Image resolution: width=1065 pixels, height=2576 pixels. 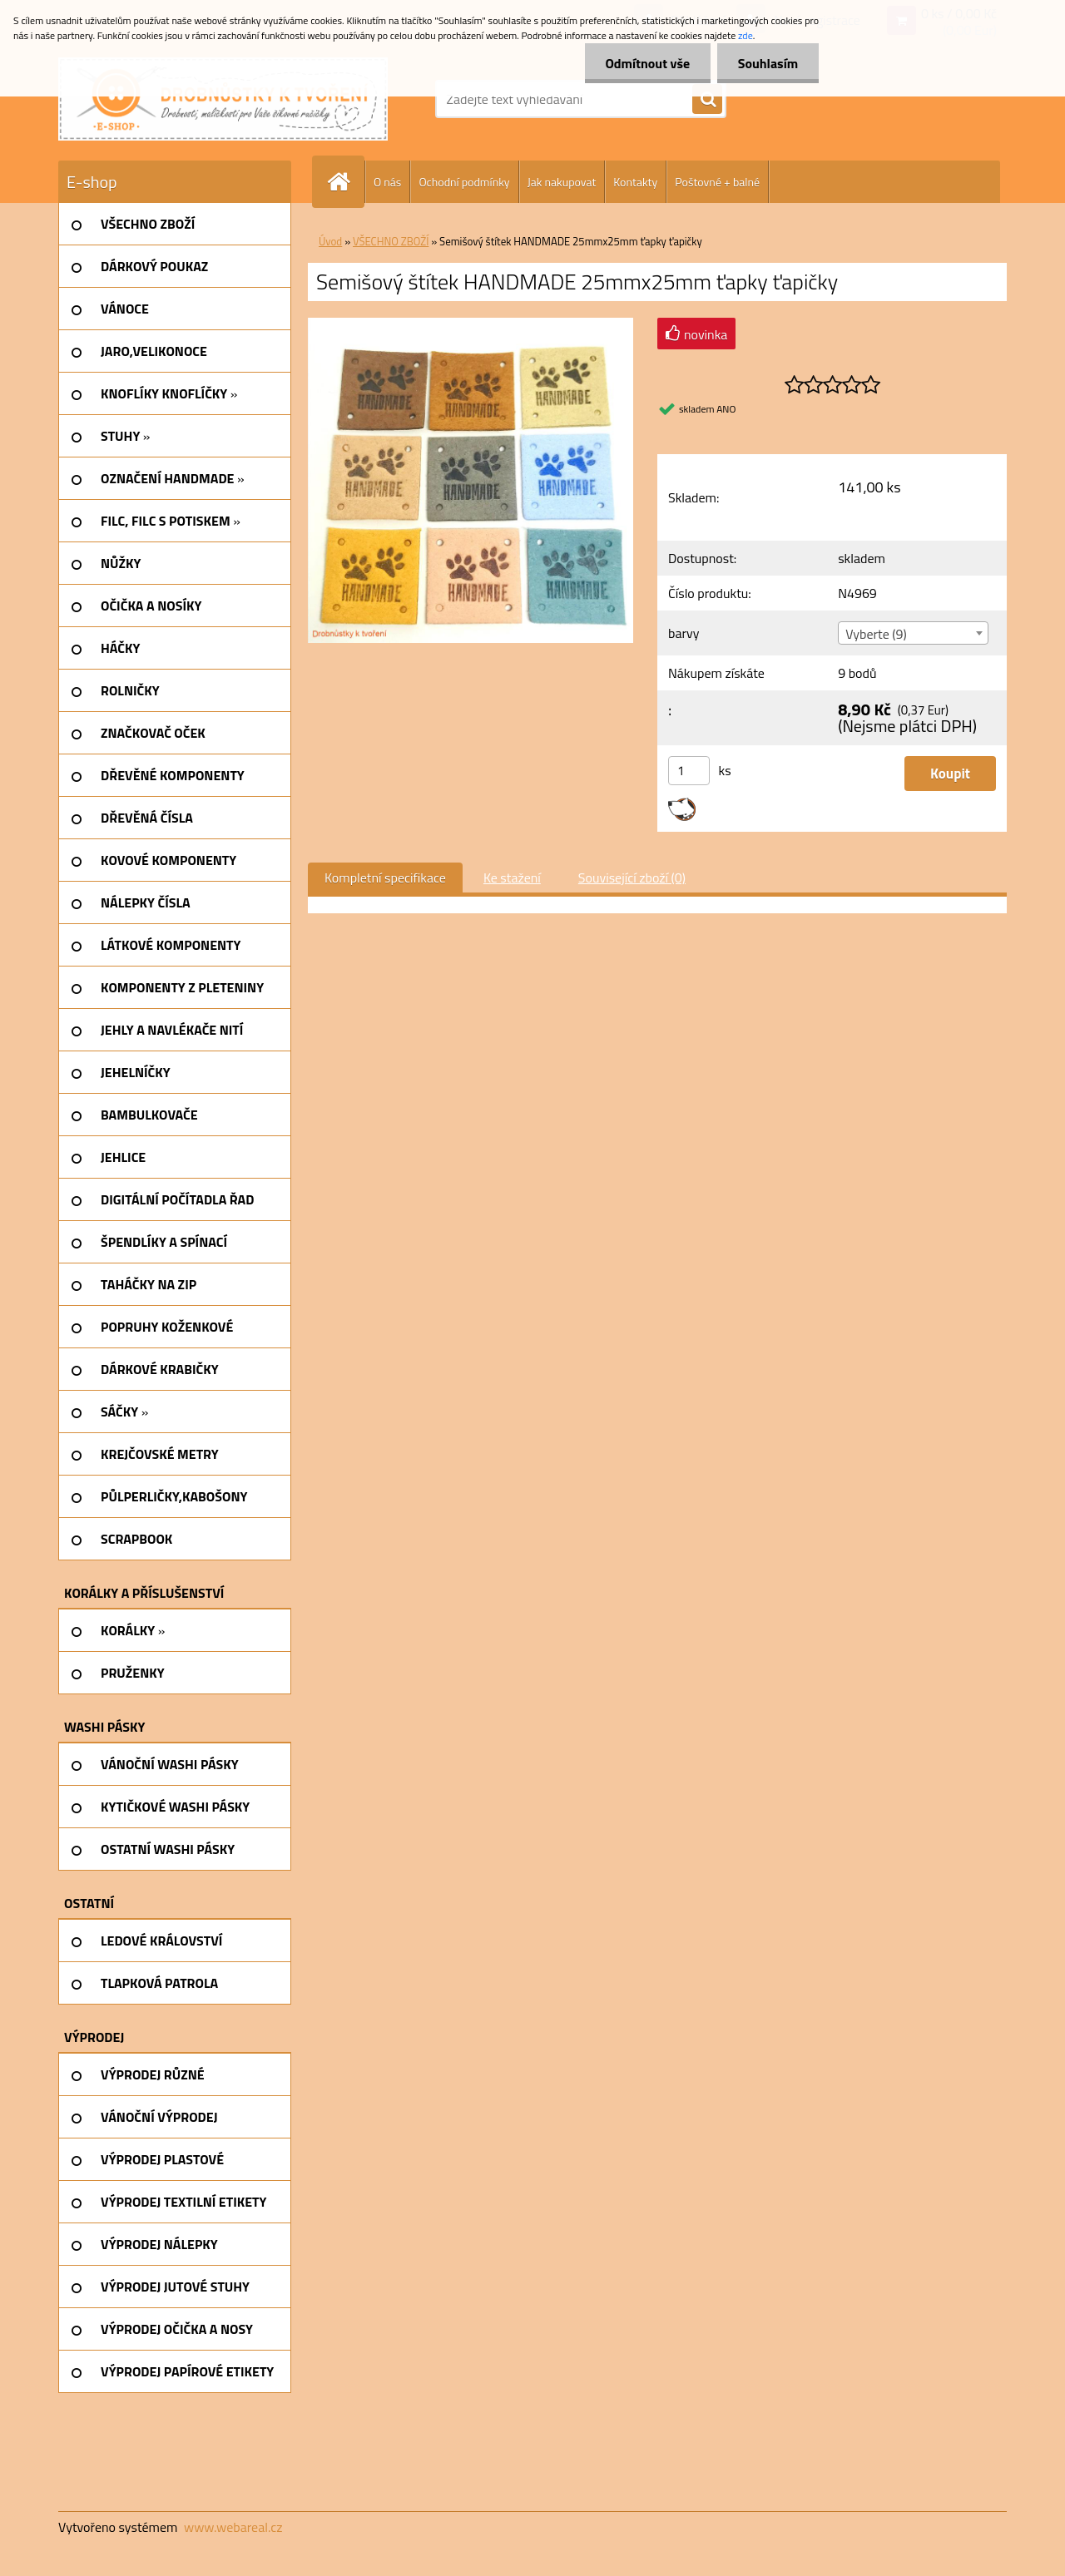 I want to click on [kusy], so click(x=689, y=770).